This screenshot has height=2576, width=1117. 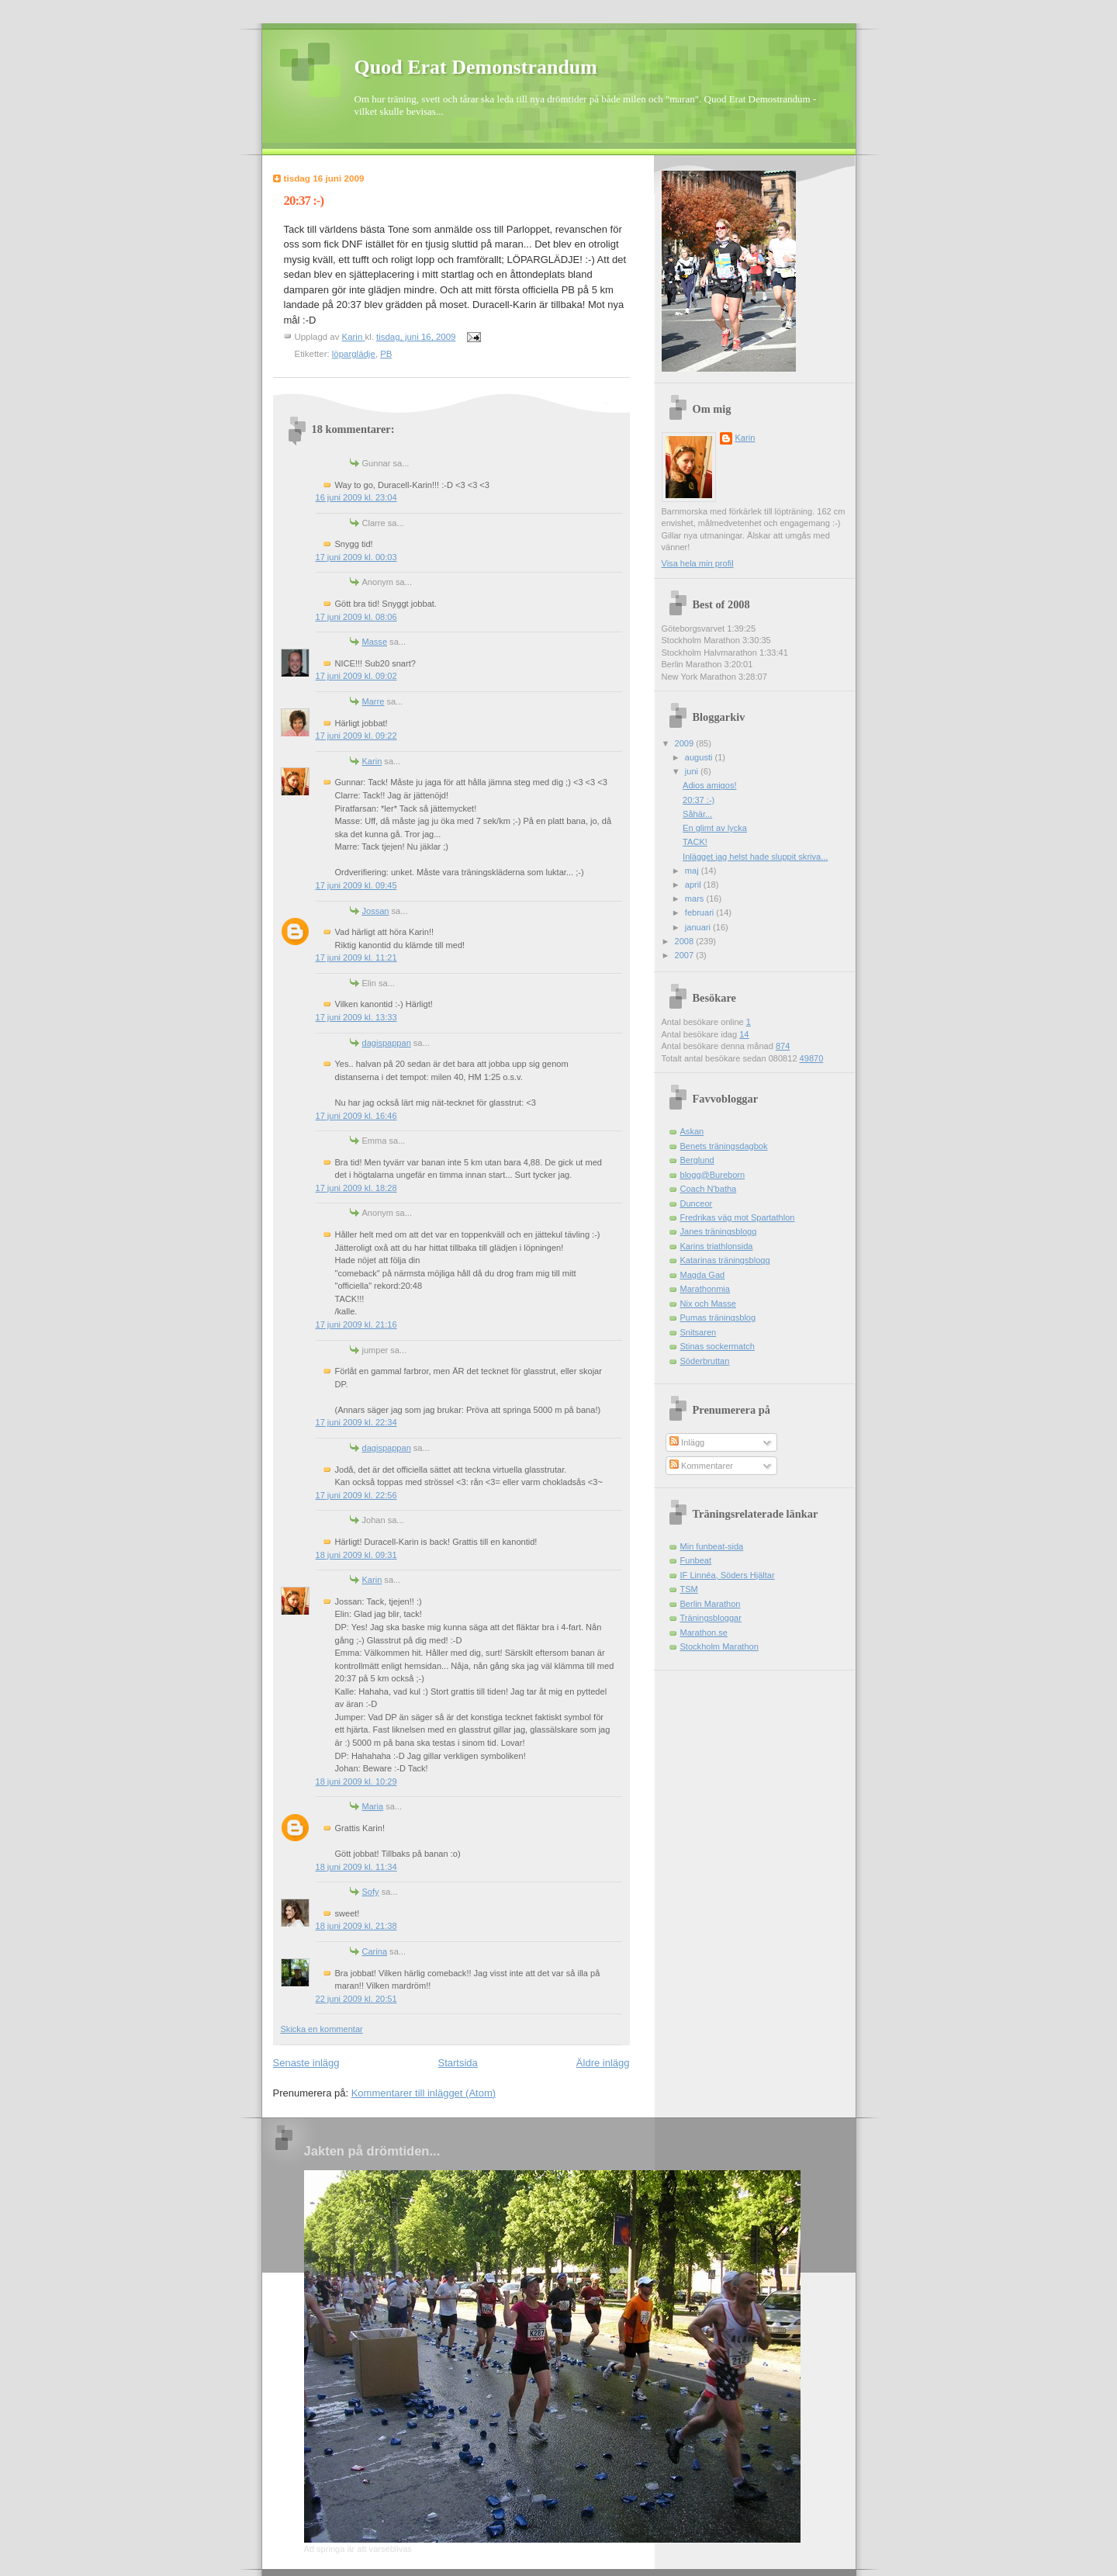 I want to click on 2007, so click(x=686, y=955).